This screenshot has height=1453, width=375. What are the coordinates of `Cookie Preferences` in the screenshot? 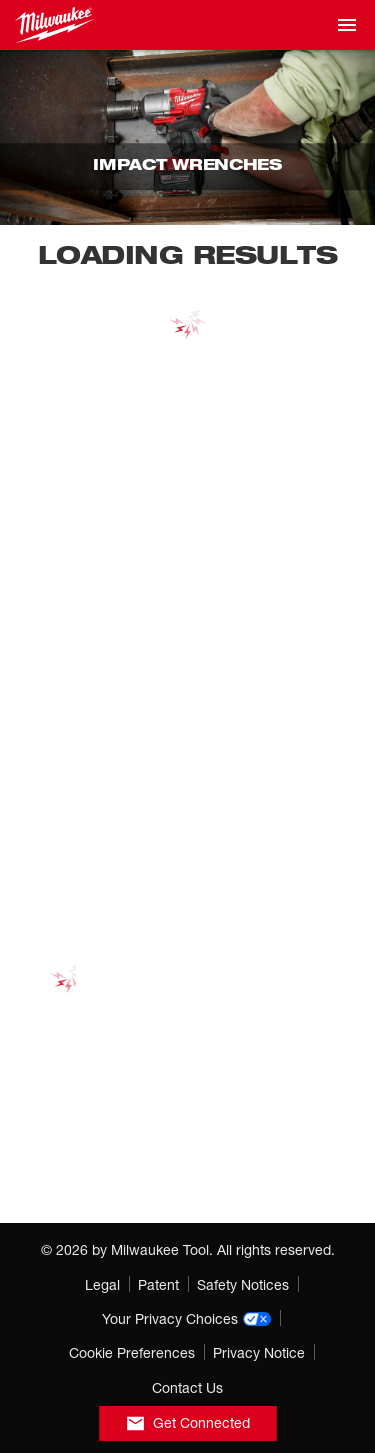 It's located at (132, 1352).